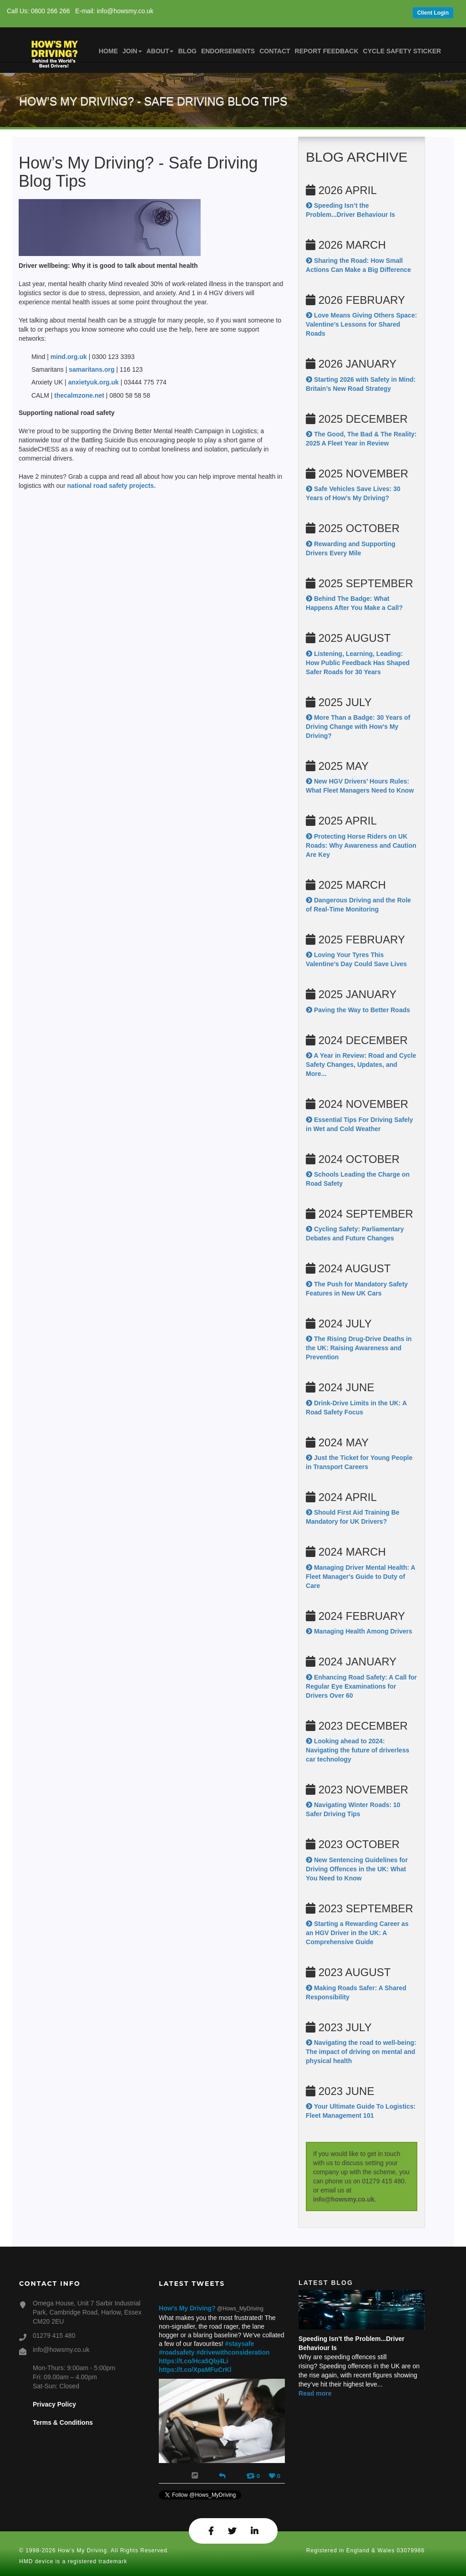 The image size is (466, 2576). I want to click on Report Feedback, so click(327, 51).